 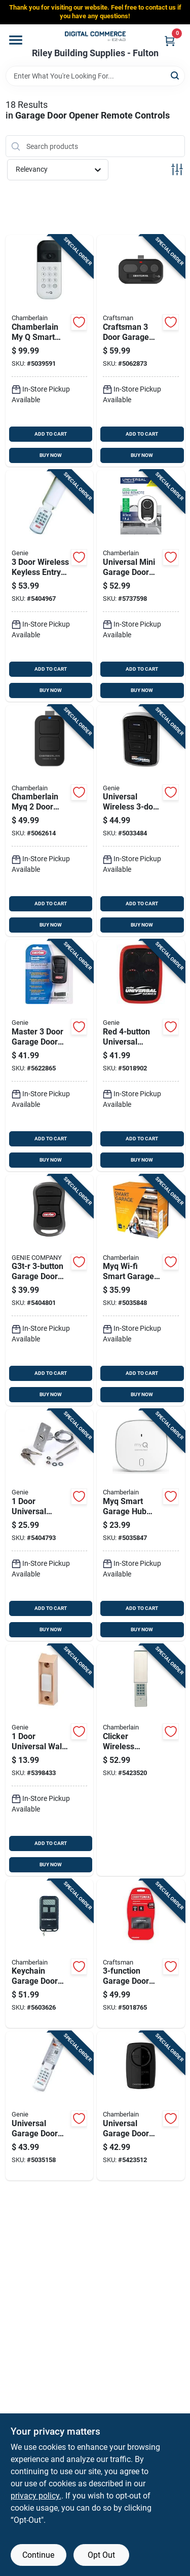 I want to click on [Menu], so click(x=15, y=40).